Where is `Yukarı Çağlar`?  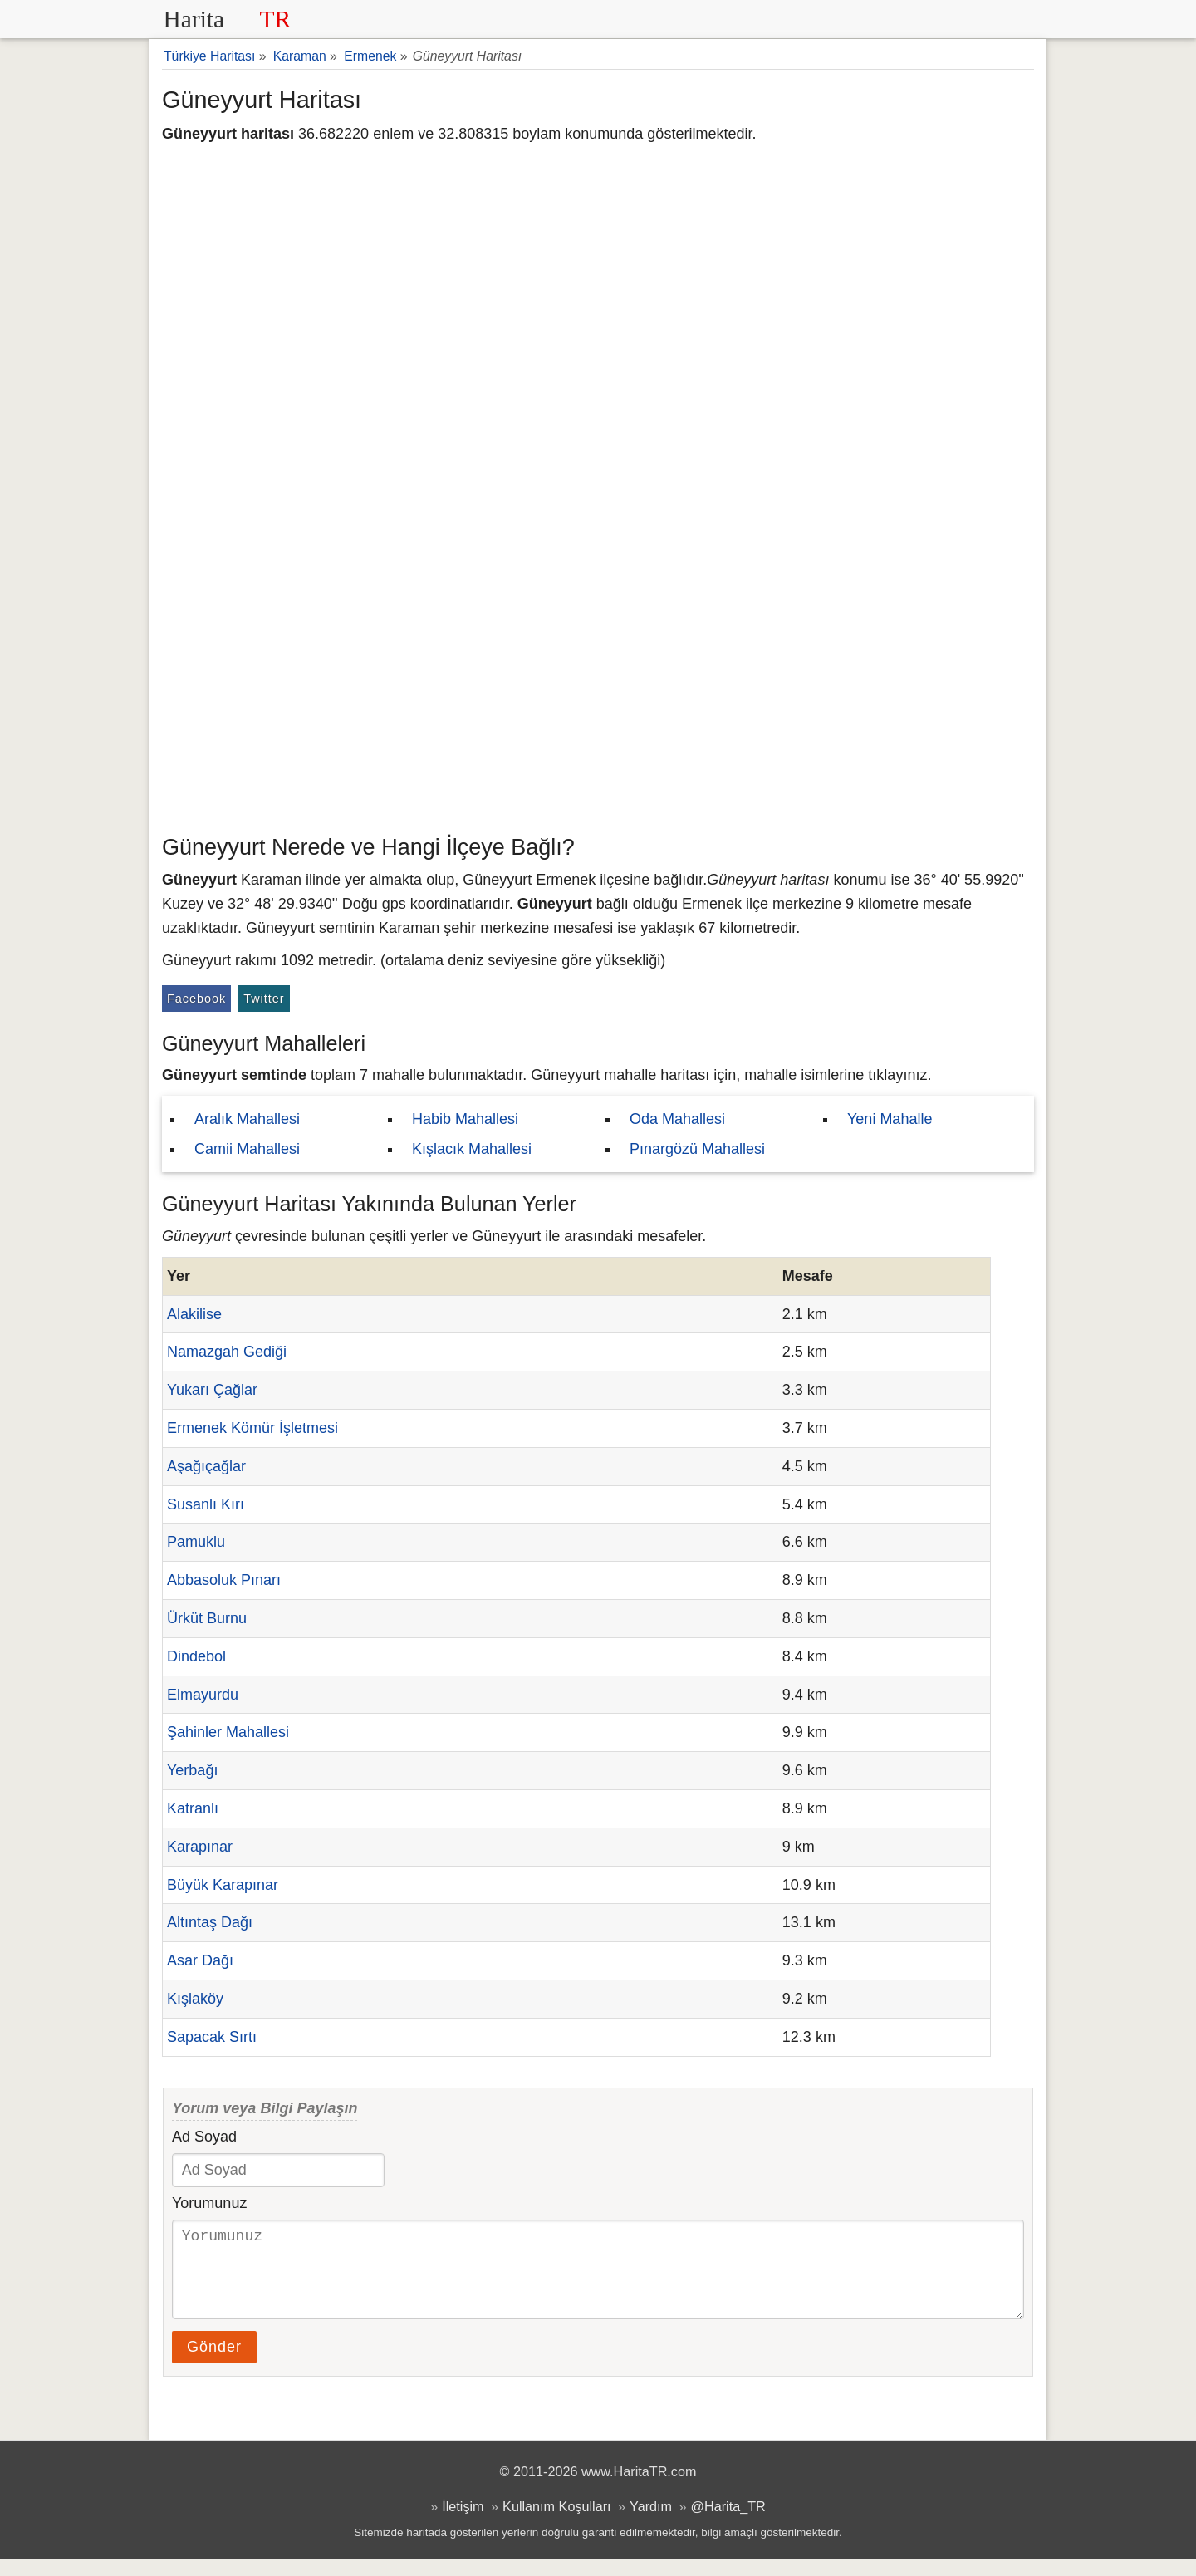 Yukarı Çağlar is located at coordinates (212, 1389).